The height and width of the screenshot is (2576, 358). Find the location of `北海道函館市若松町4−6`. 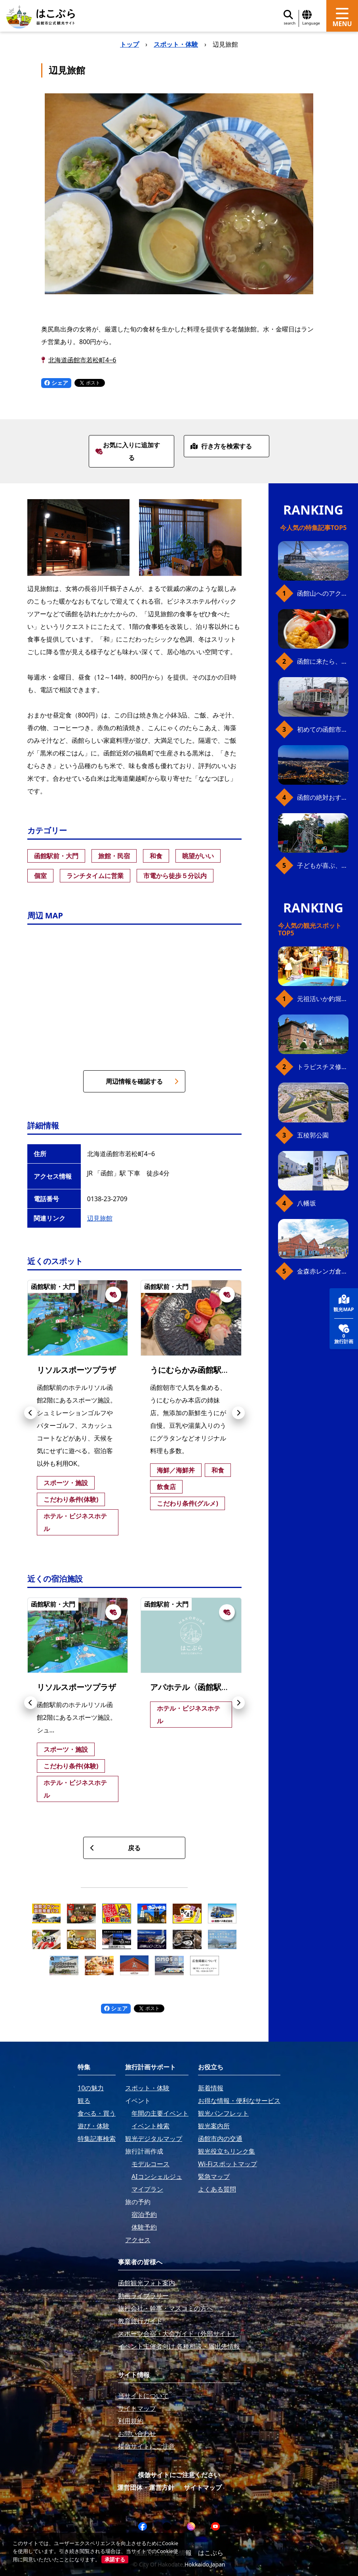

北海道函館市若松町4−6 is located at coordinates (82, 360).